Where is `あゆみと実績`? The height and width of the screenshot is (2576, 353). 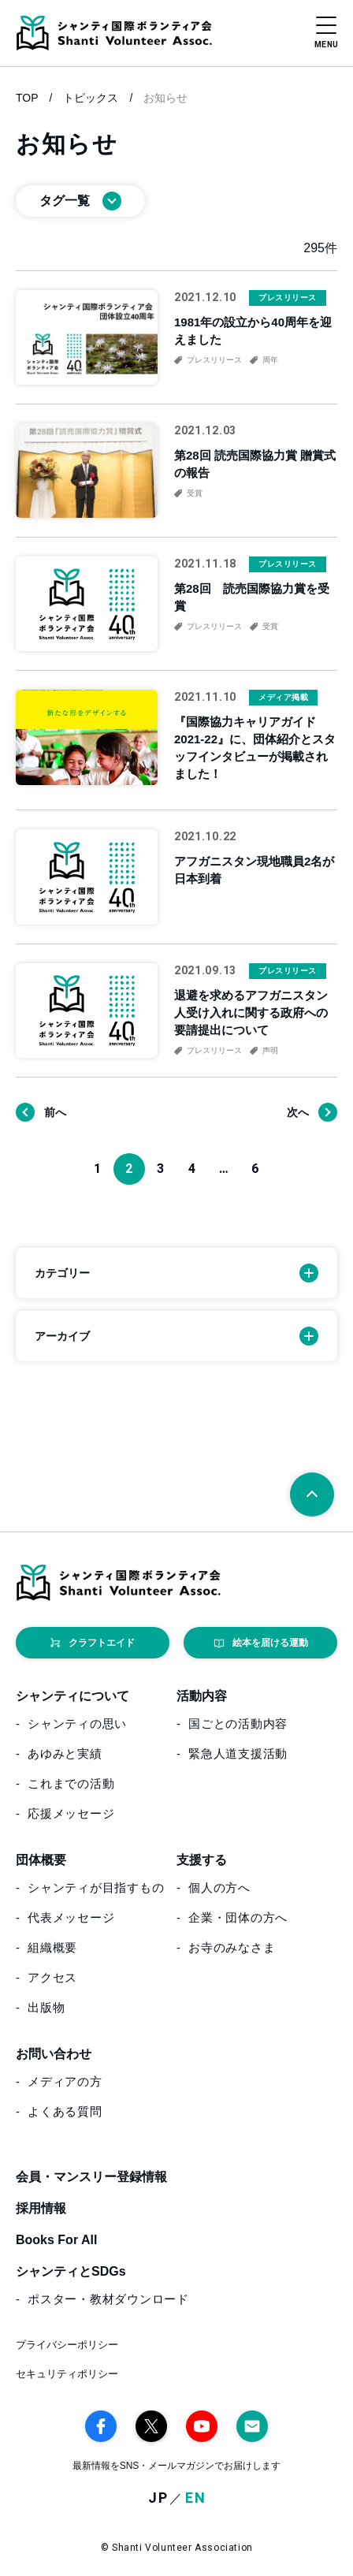 あゆみと実績 is located at coordinates (65, 1753).